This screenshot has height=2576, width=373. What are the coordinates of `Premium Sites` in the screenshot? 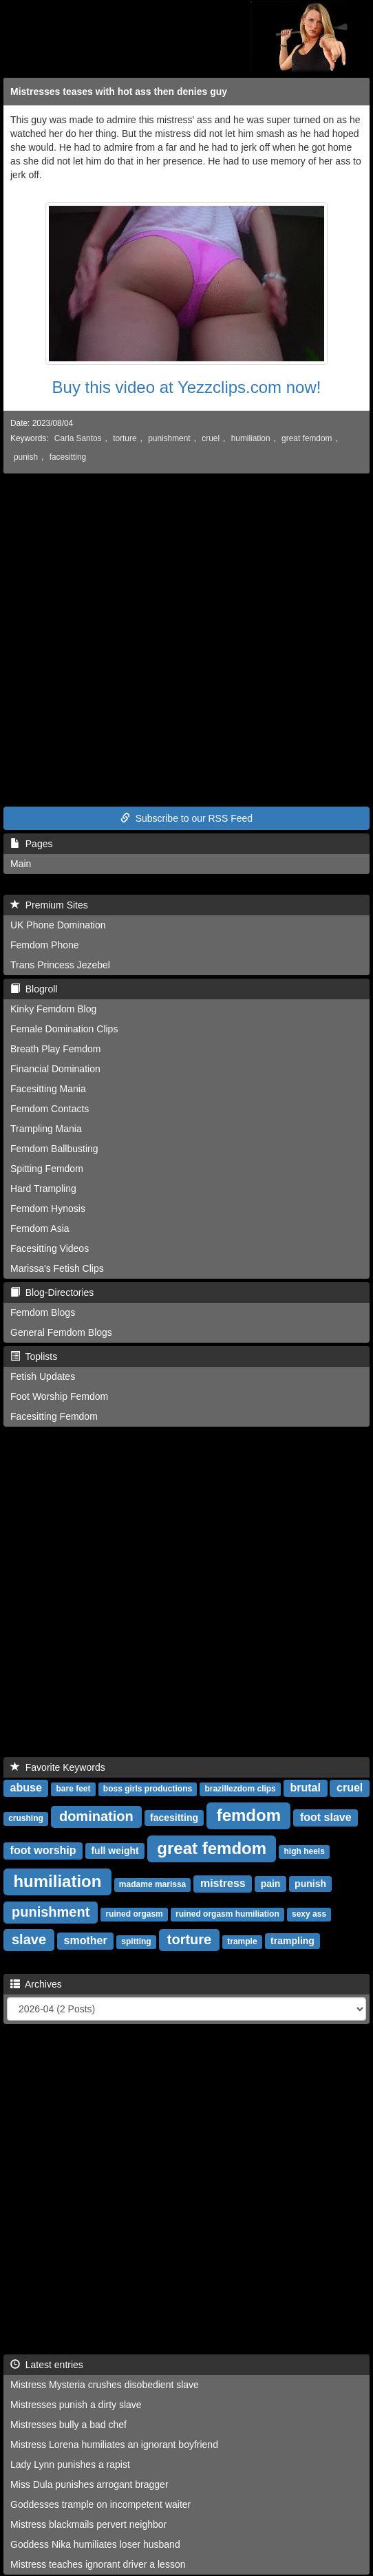 It's located at (49, 905).